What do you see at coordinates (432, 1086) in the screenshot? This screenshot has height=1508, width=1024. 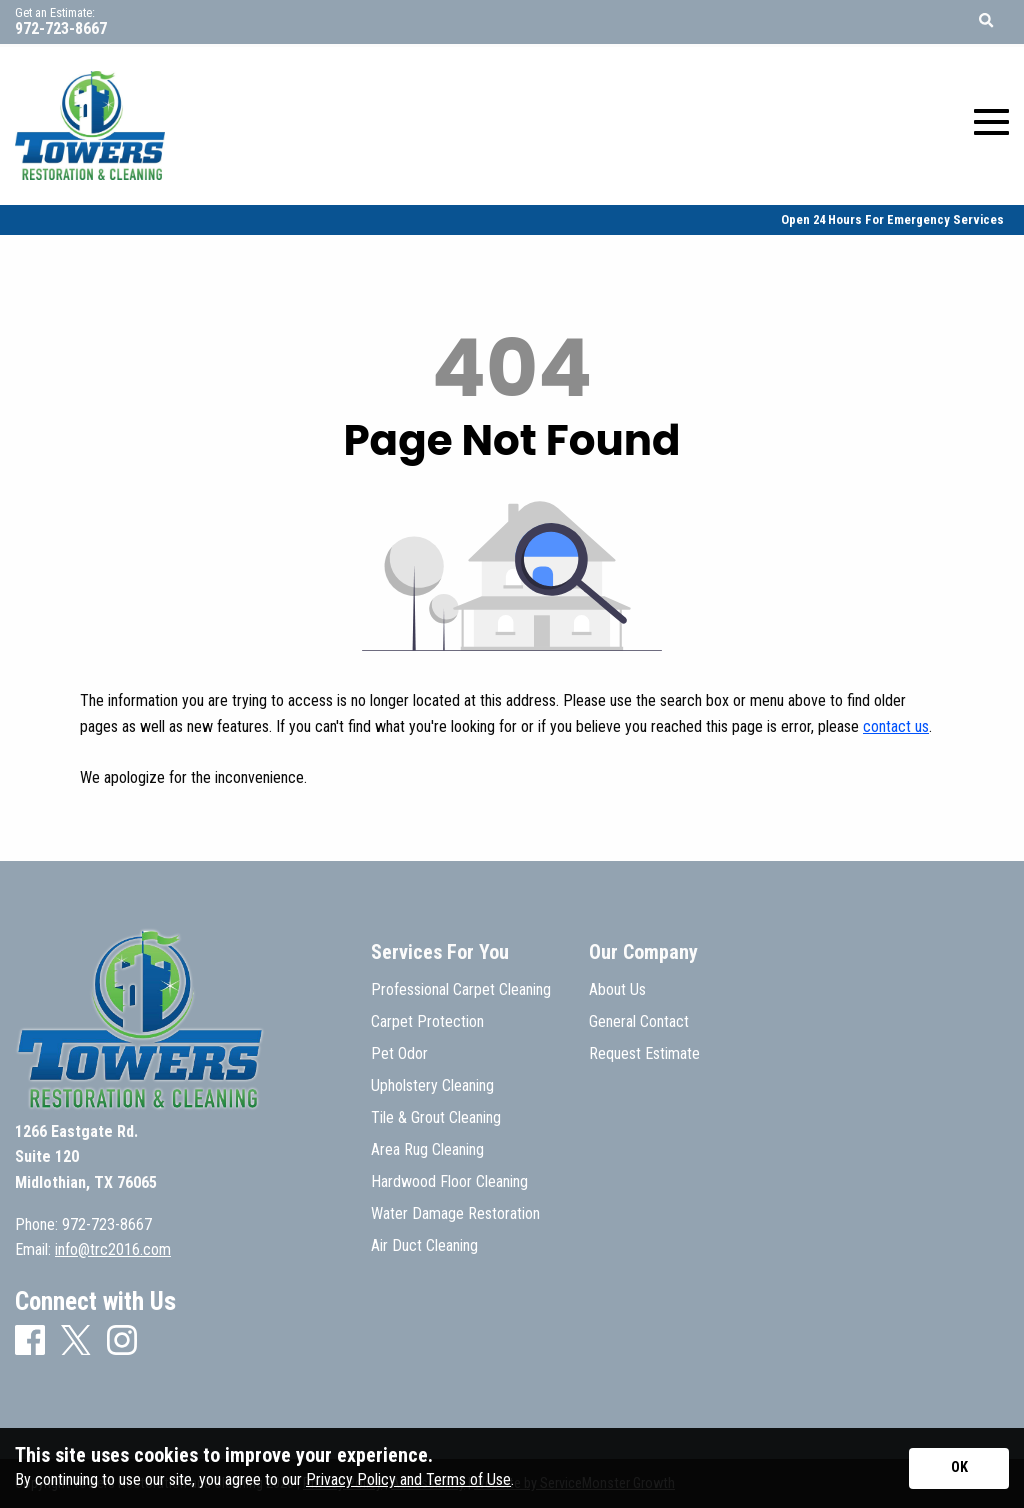 I see `Upholstery Cleaning` at bounding box center [432, 1086].